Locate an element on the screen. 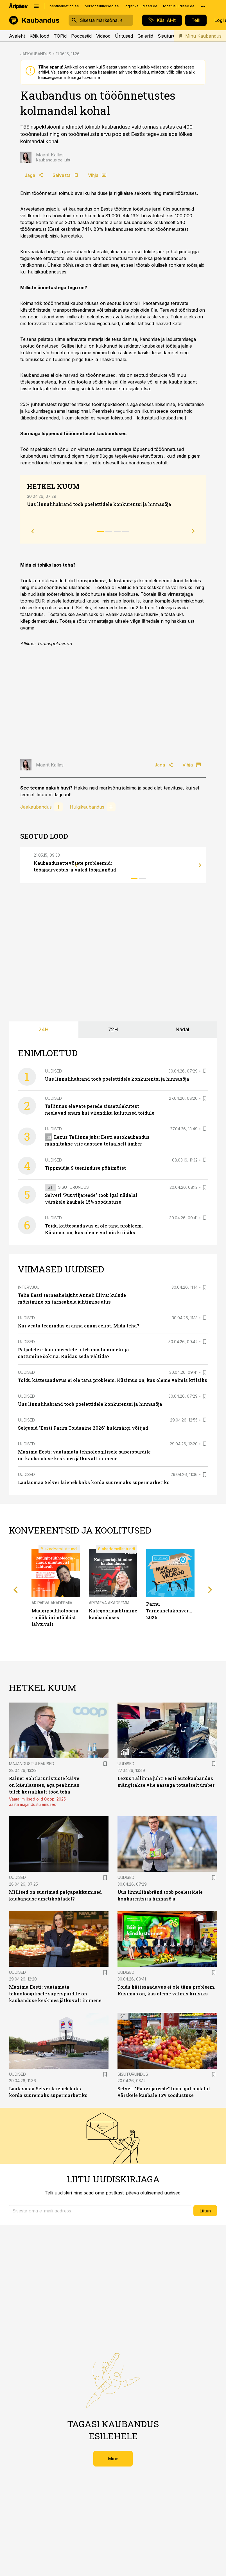 The height and width of the screenshot is (2576, 226). Jaekaubandus is located at coordinates (36, 807).